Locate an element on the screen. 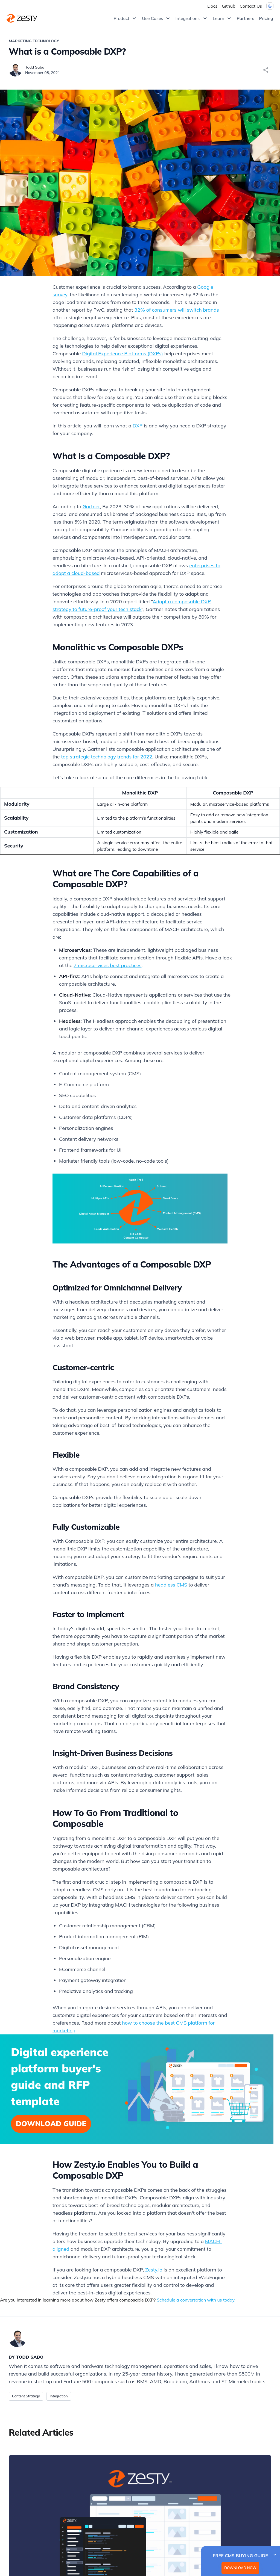  top strategic technology trends for 2022 is located at coordinates (106, 757).